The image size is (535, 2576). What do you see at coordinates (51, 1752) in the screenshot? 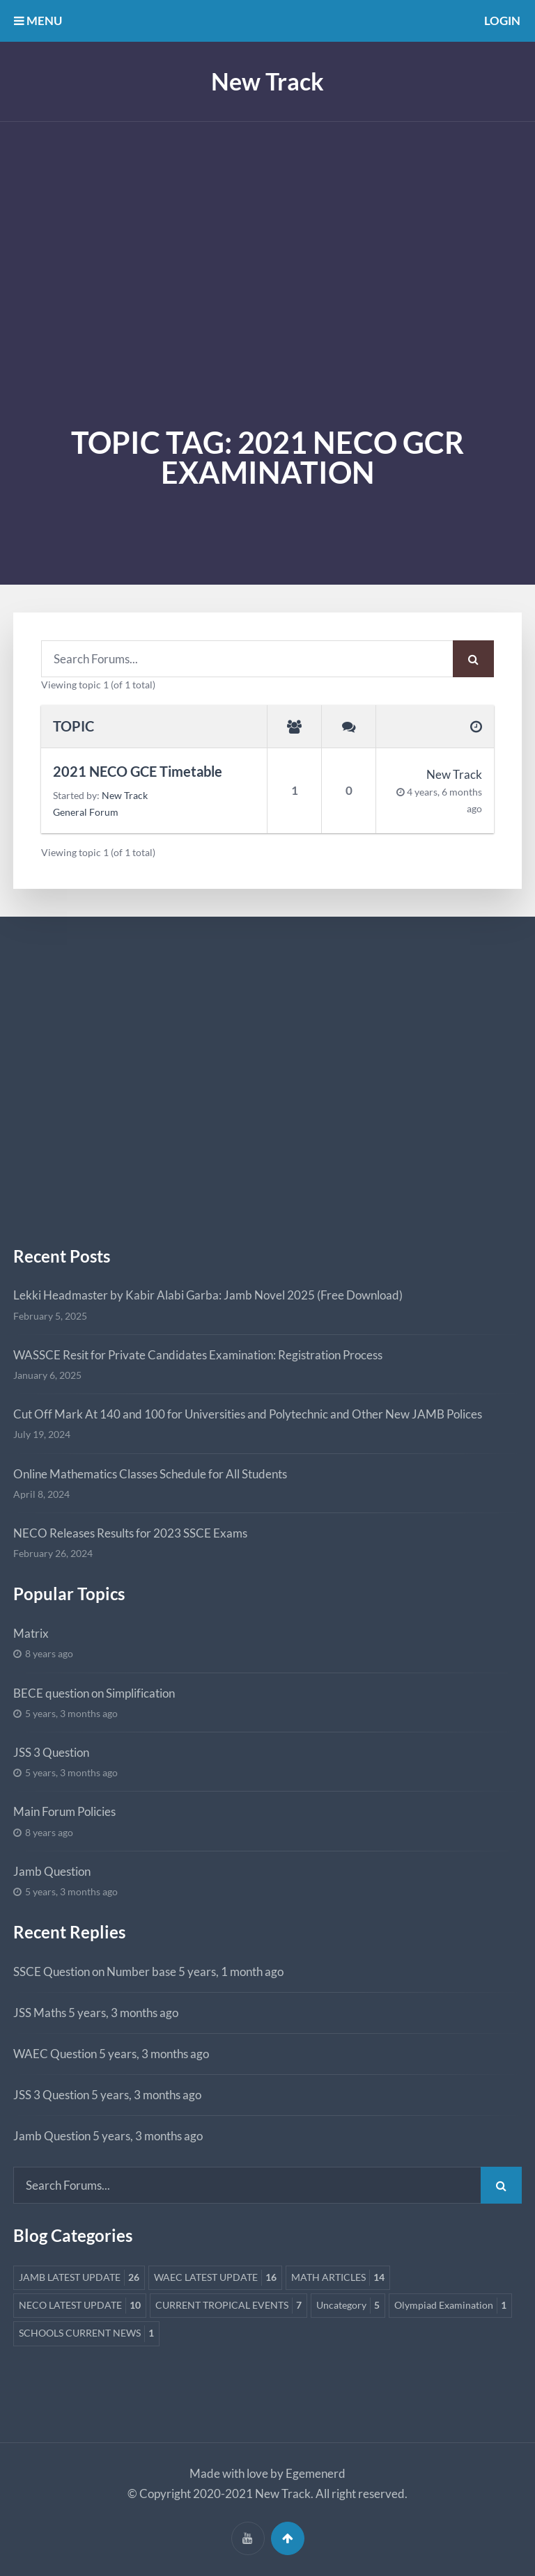
I see `JSS 3 Question` at bounding box center [51, 1752].